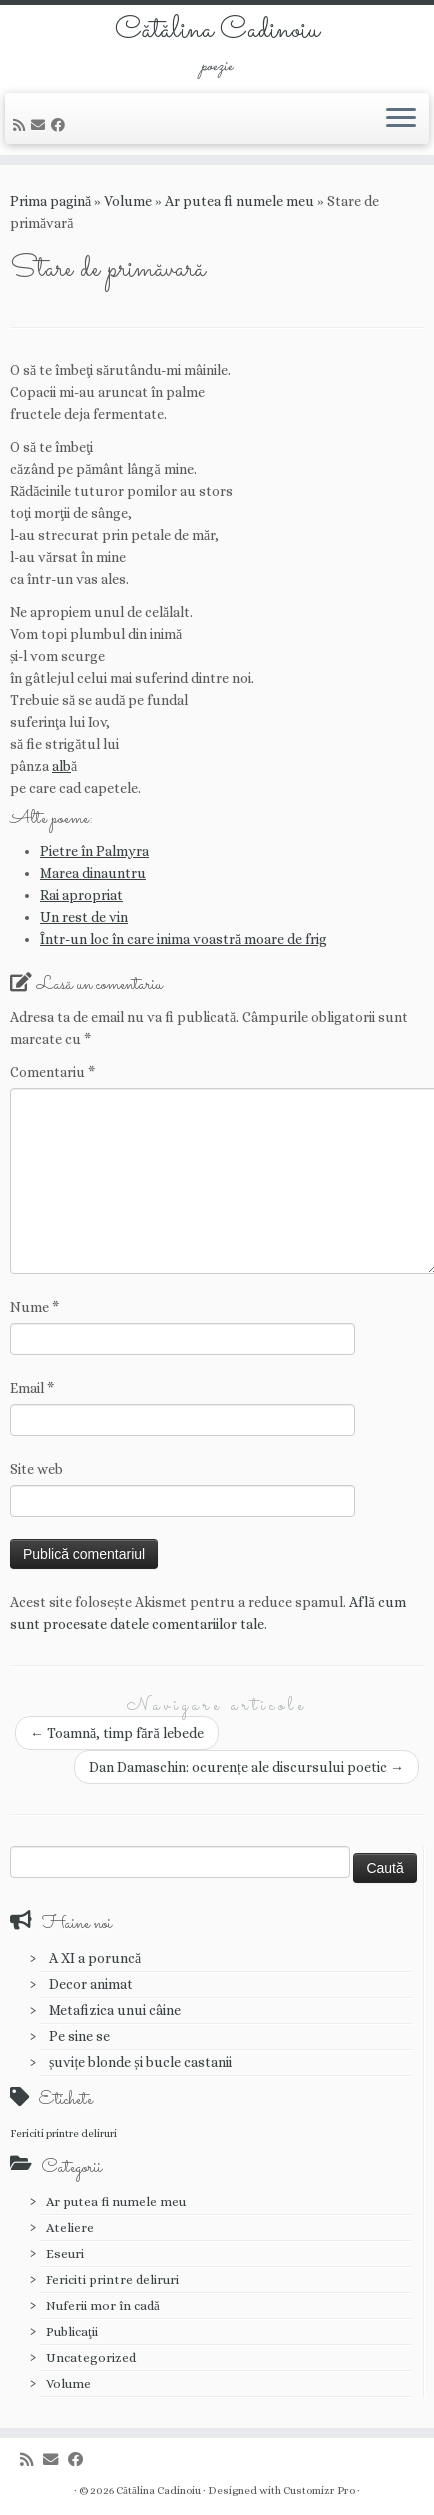 This screenshot has height=2515, width=434. Describe the element at coordinates (61, 766) in the screenshot. I see `alb` at that location.